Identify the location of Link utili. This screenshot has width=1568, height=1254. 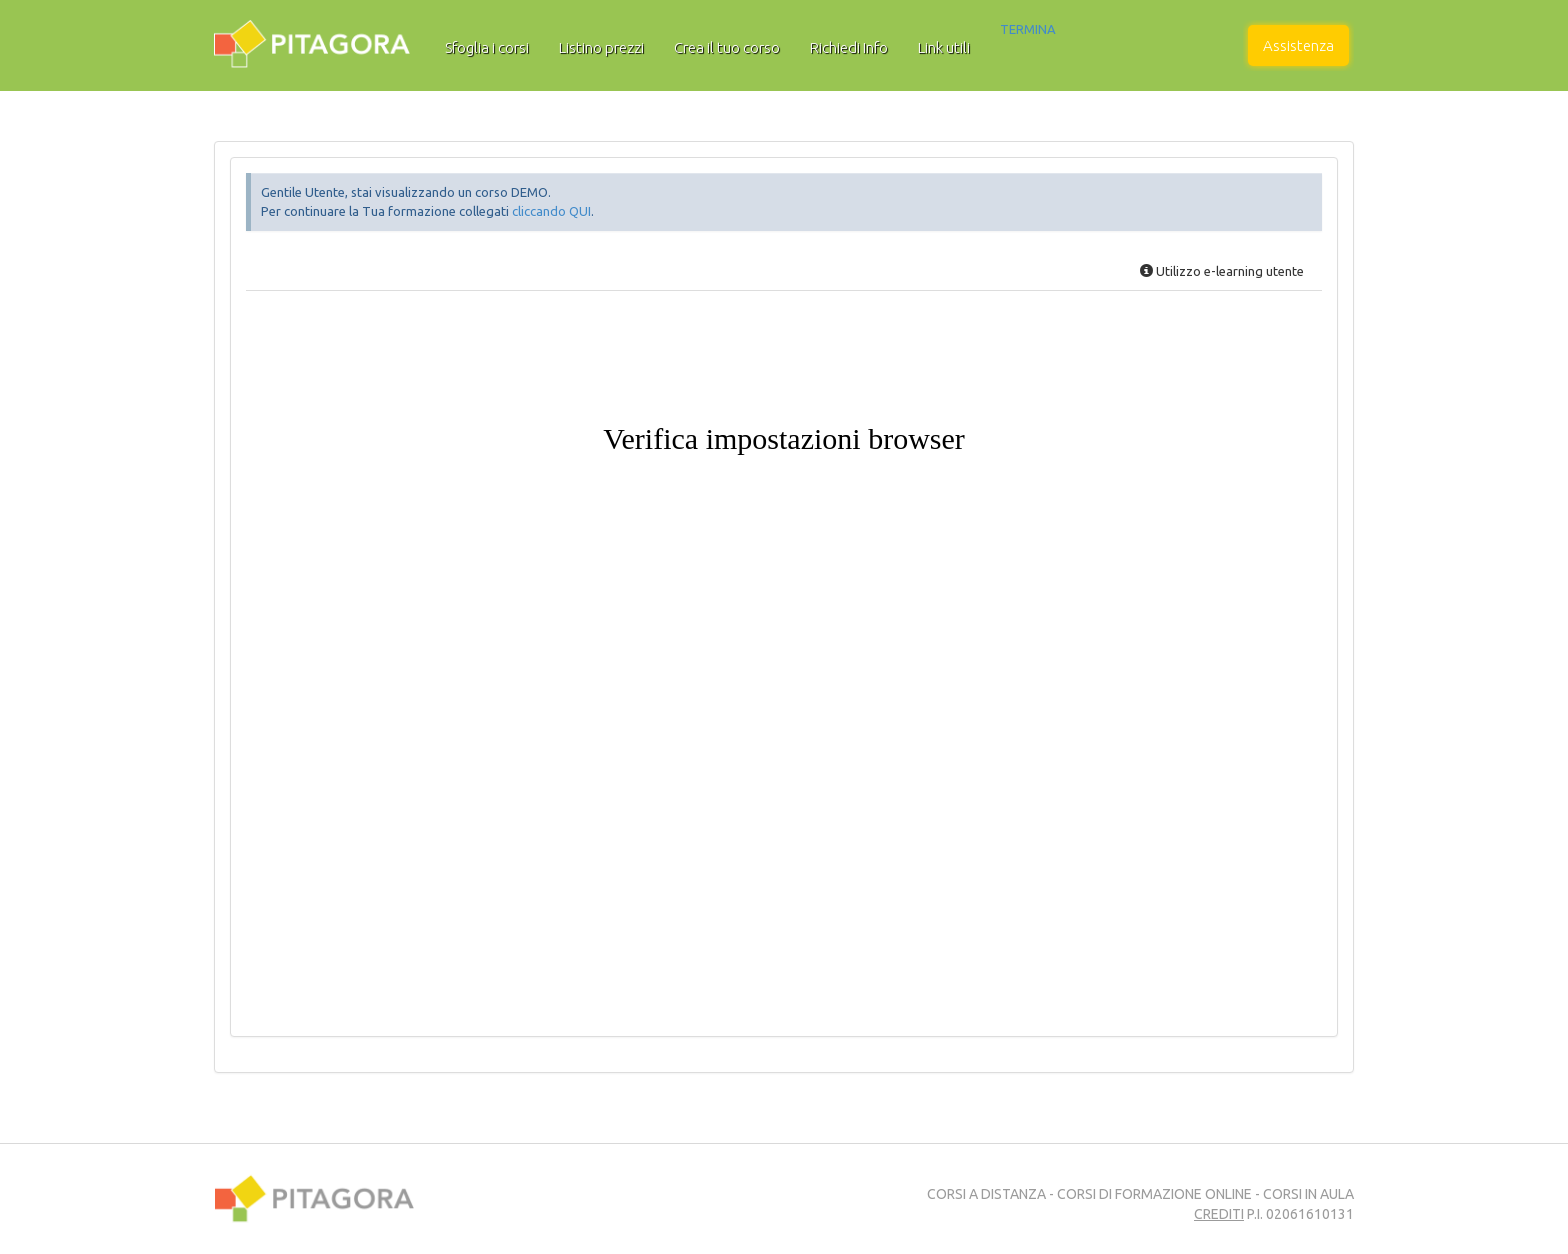
(944, 47).